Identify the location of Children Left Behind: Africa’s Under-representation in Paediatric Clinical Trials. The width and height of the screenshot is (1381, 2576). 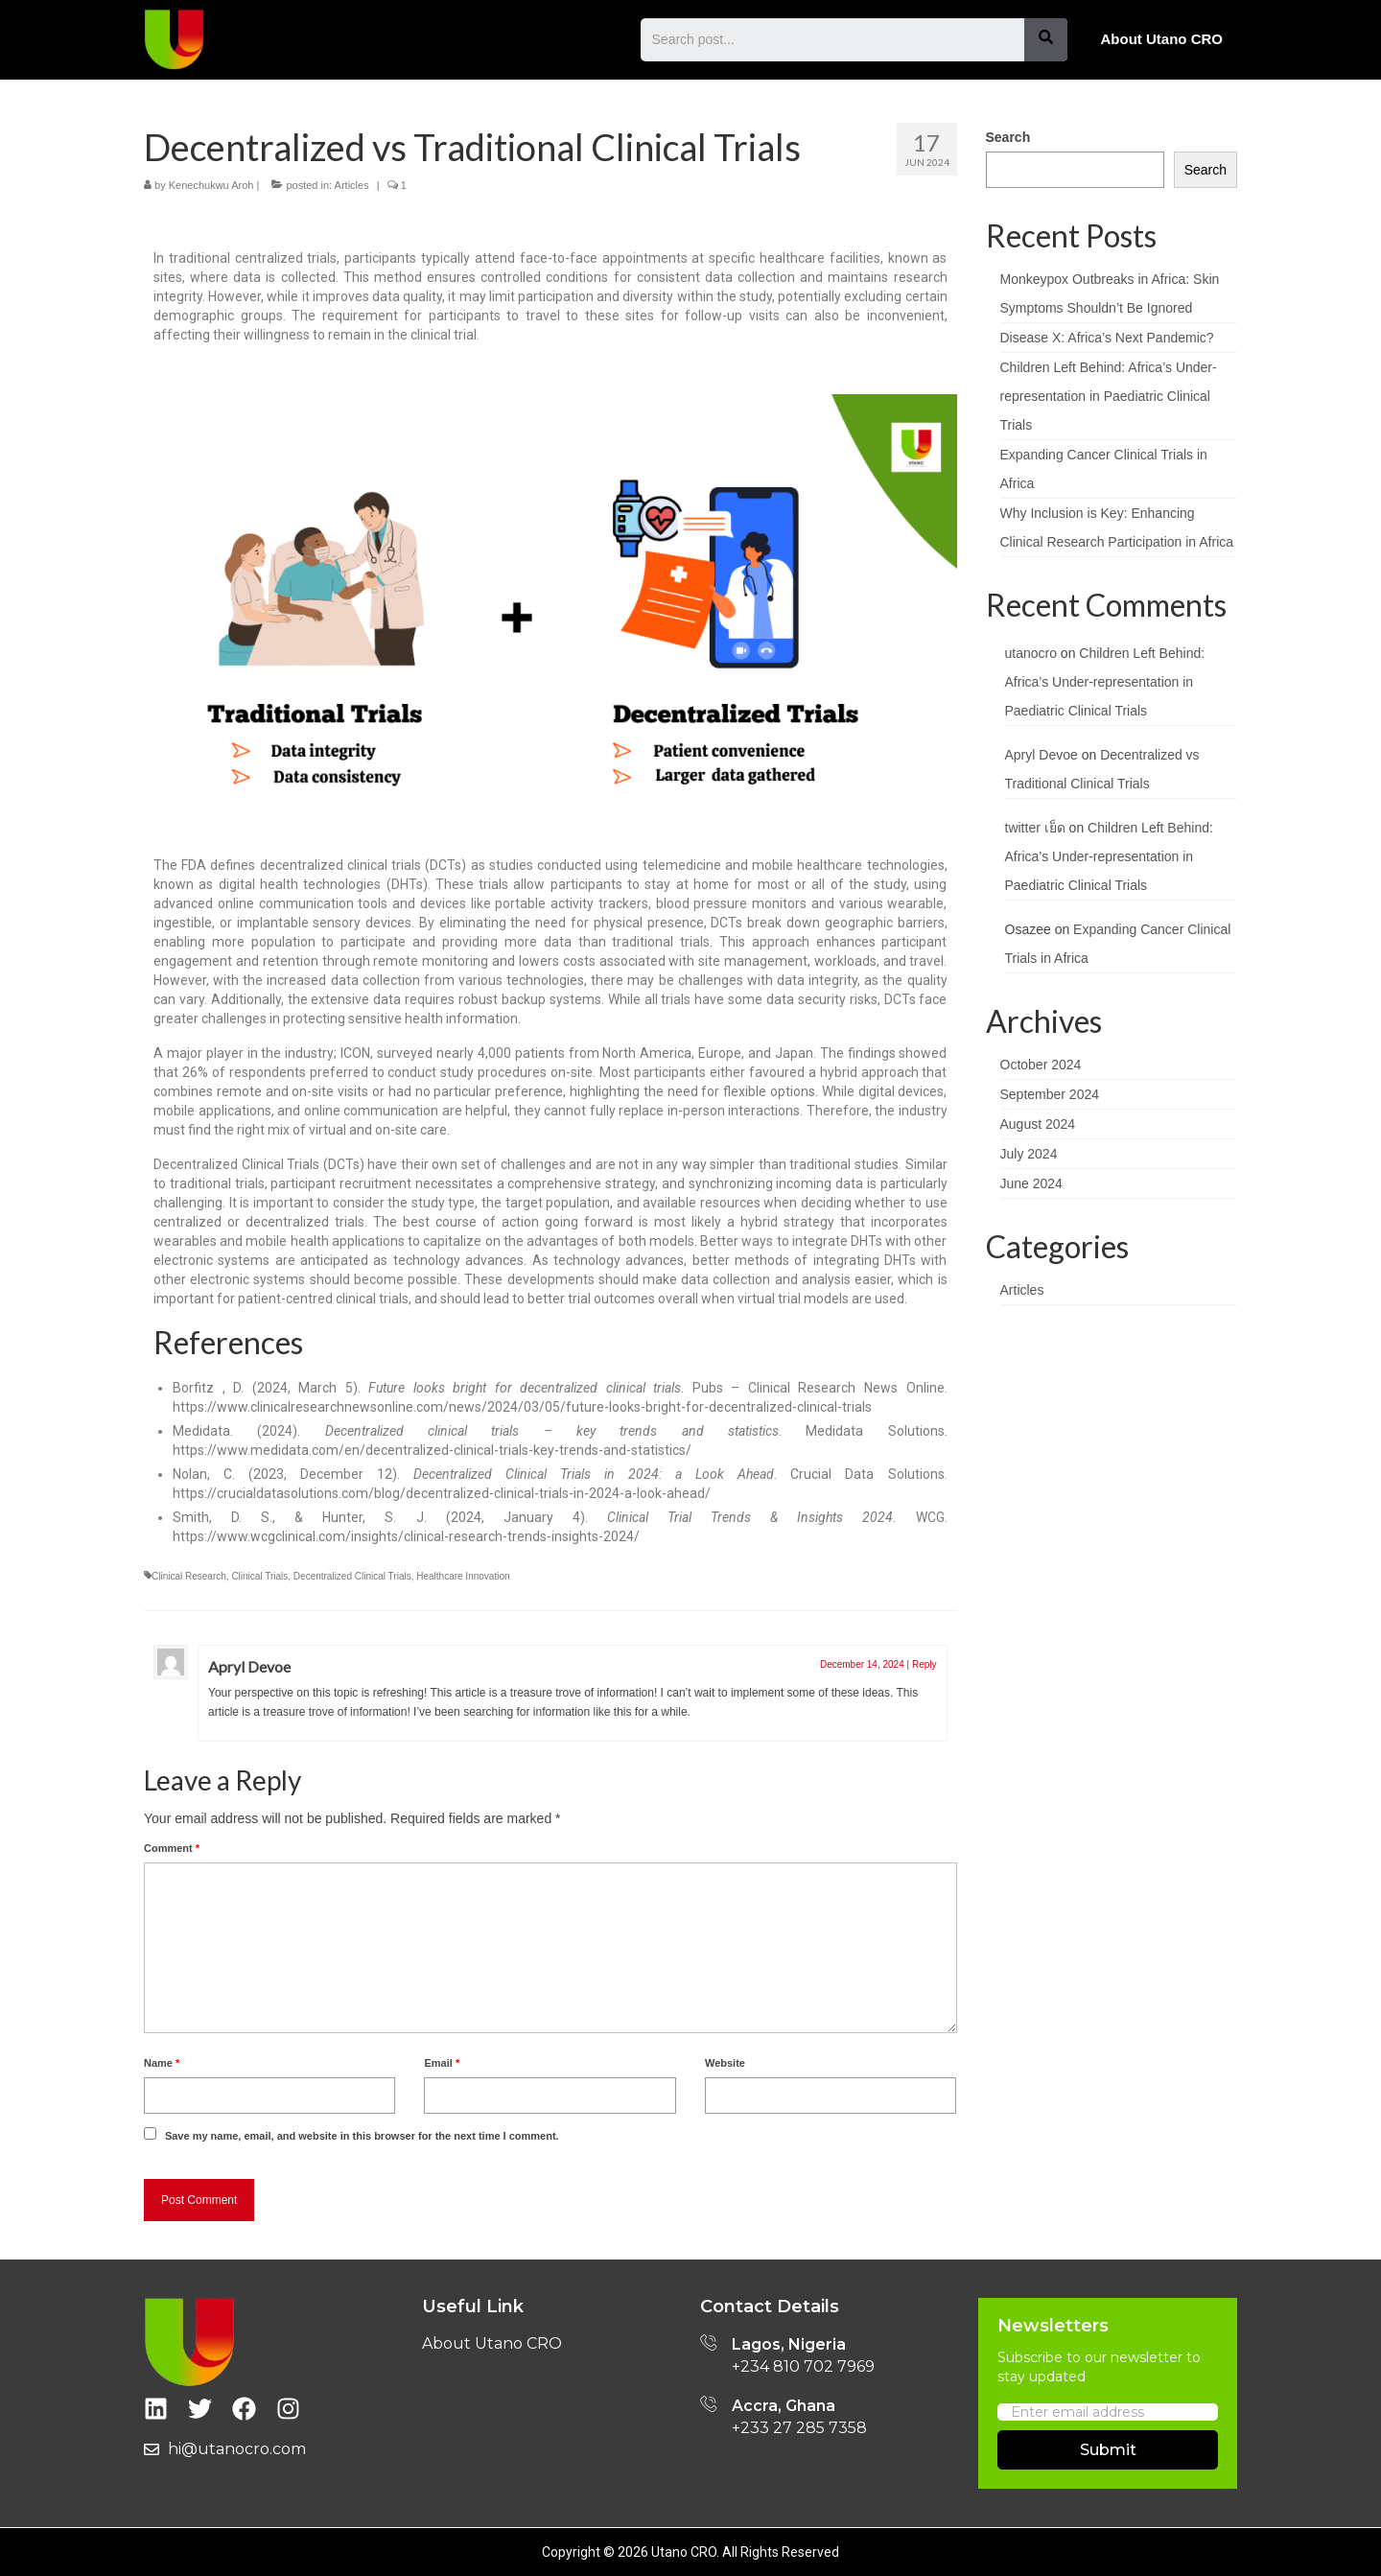
(1108, 396).